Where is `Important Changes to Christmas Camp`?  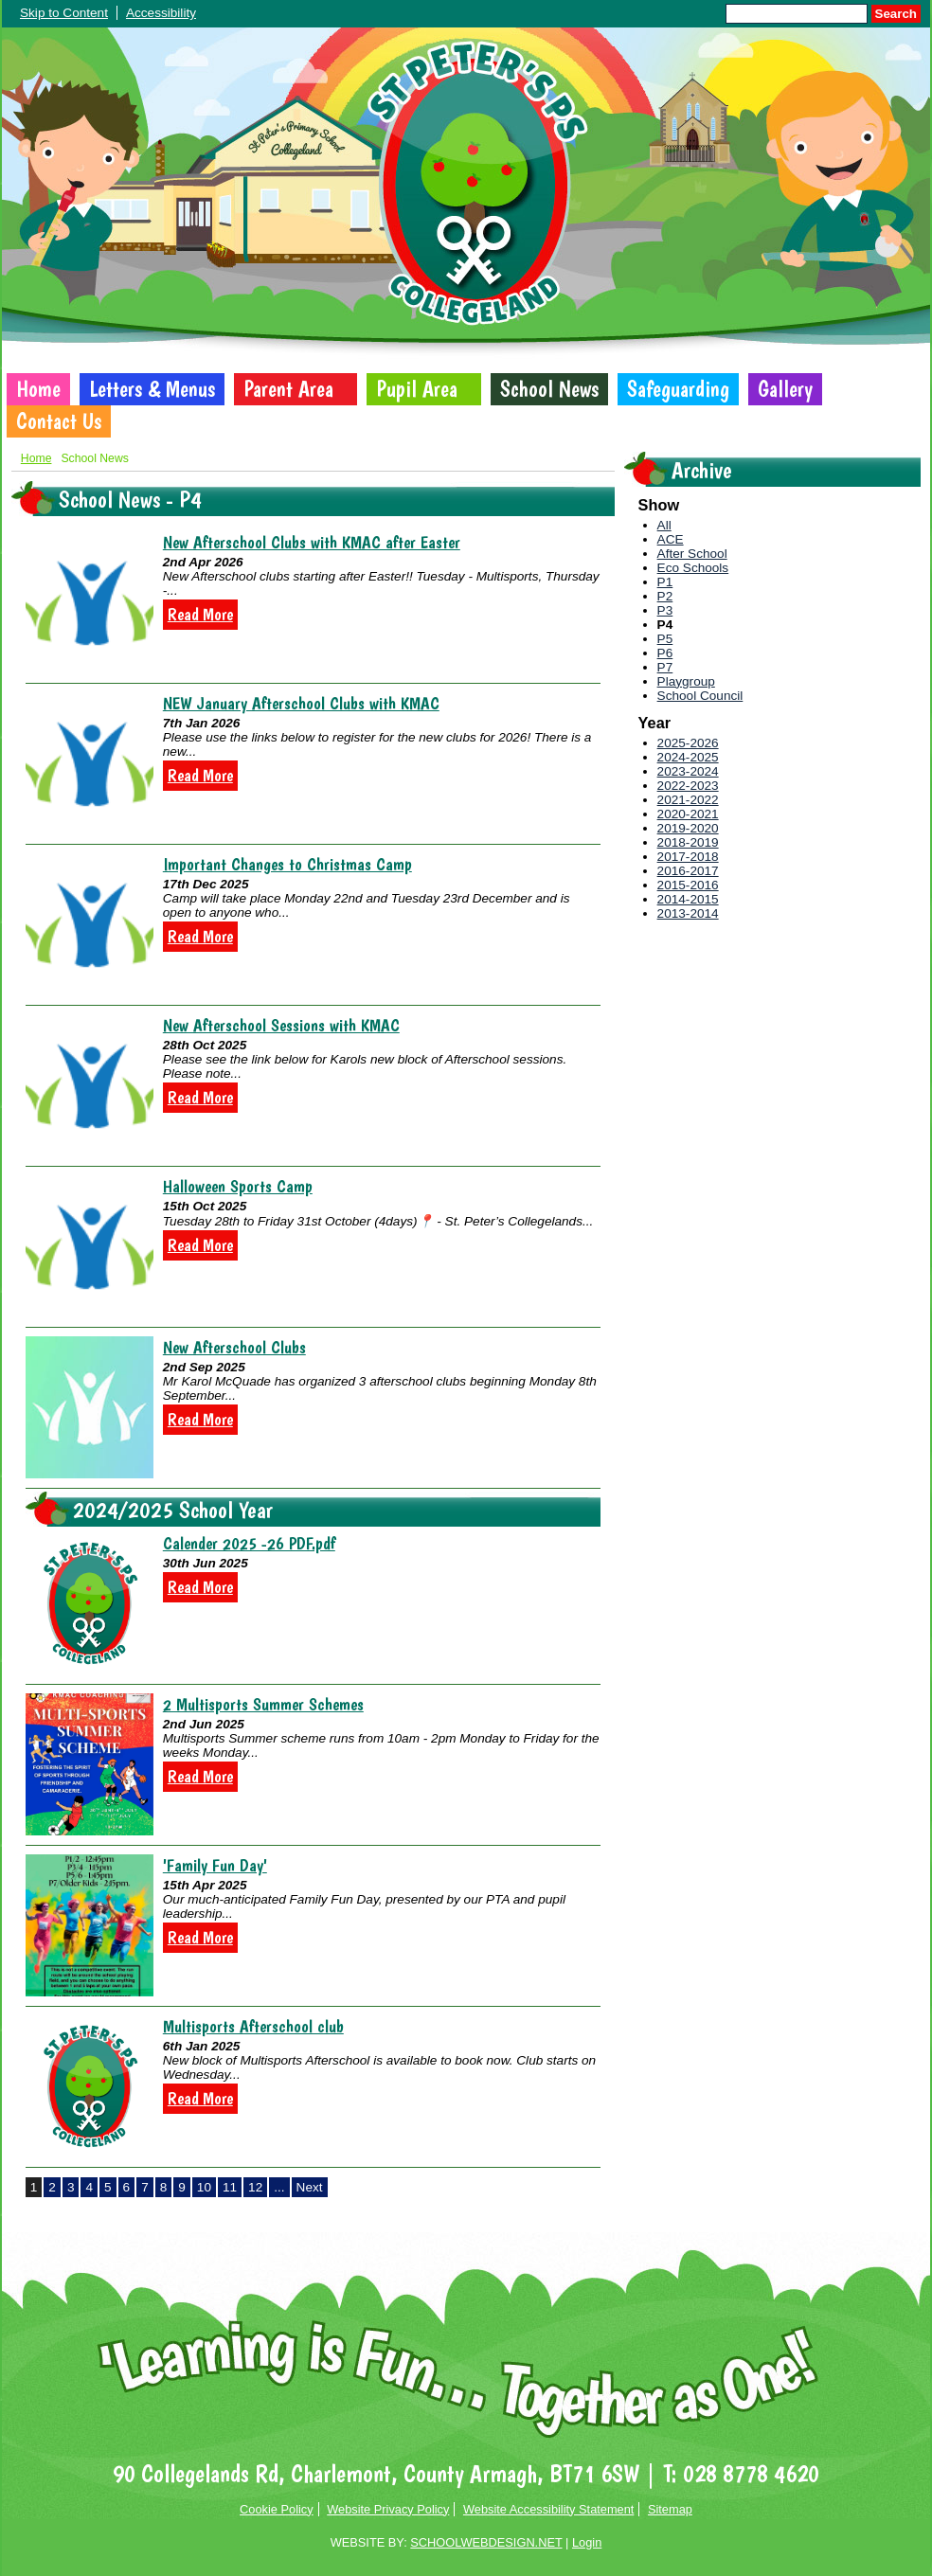
Important Changes to Christmas Camp is located at coordinates (287, 864).